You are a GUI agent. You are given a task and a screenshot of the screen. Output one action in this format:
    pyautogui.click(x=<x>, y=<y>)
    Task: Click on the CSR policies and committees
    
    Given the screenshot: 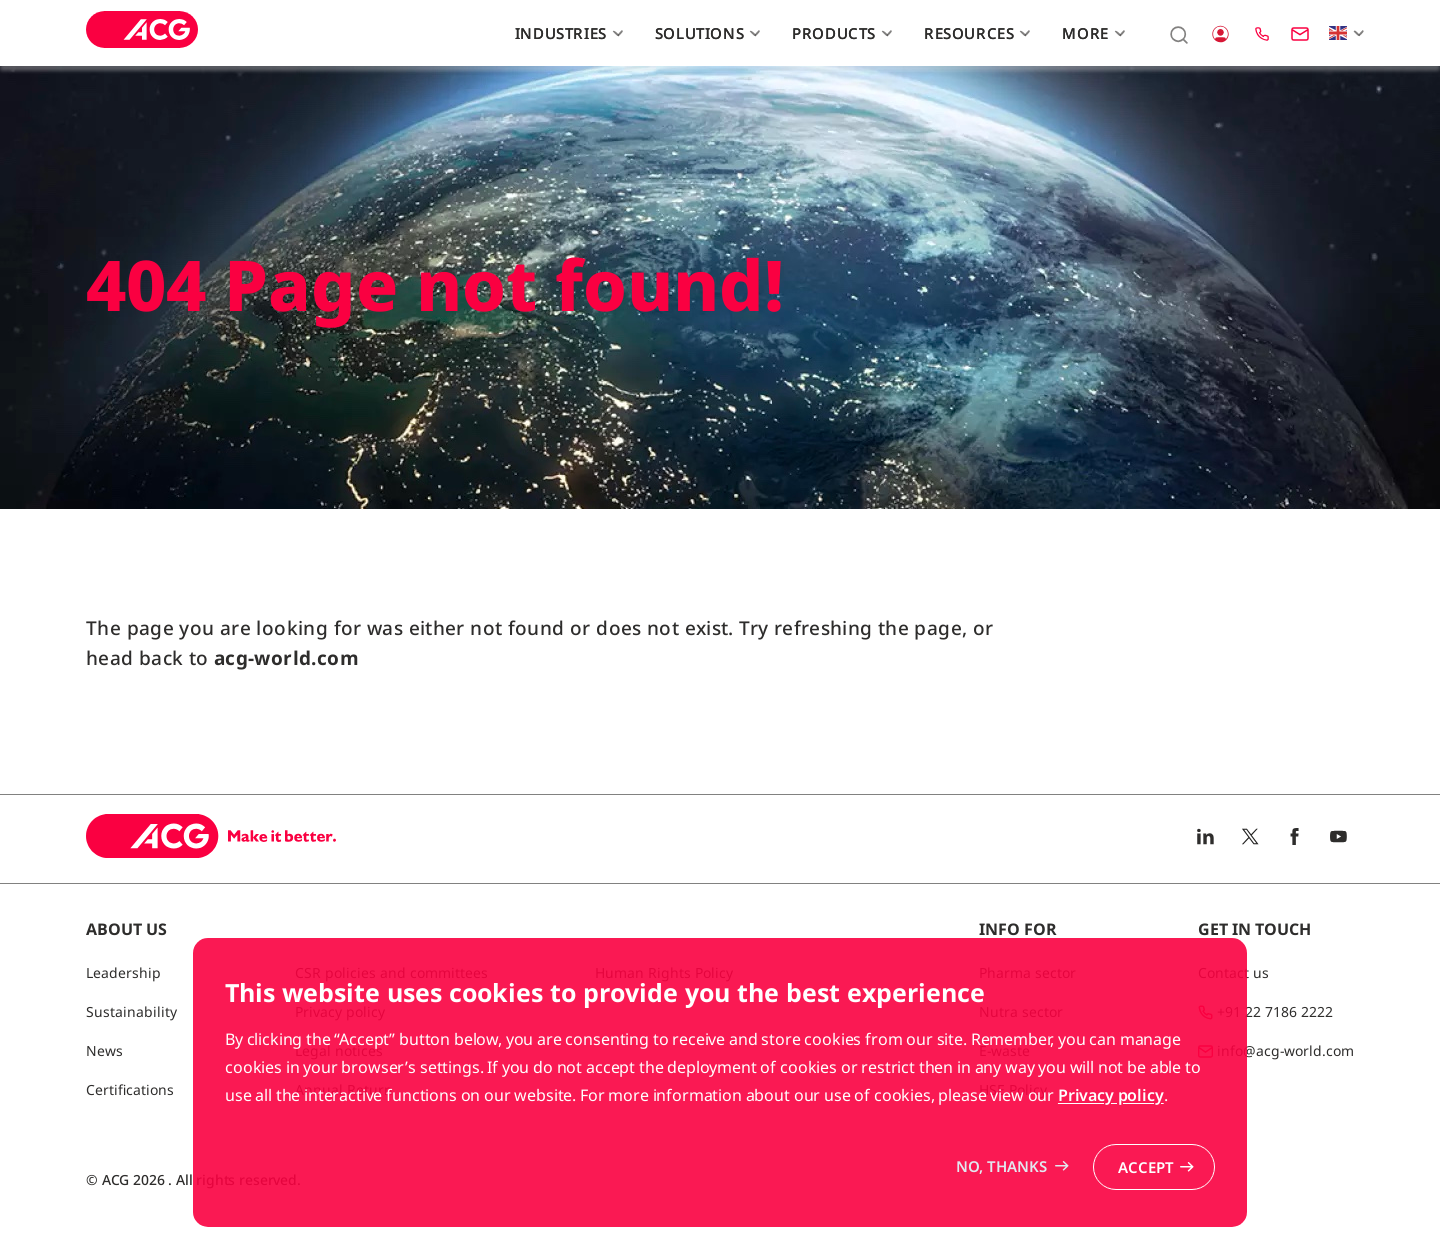 What is the action you would take?
    pyautogui.click(x=391, y=972)
    